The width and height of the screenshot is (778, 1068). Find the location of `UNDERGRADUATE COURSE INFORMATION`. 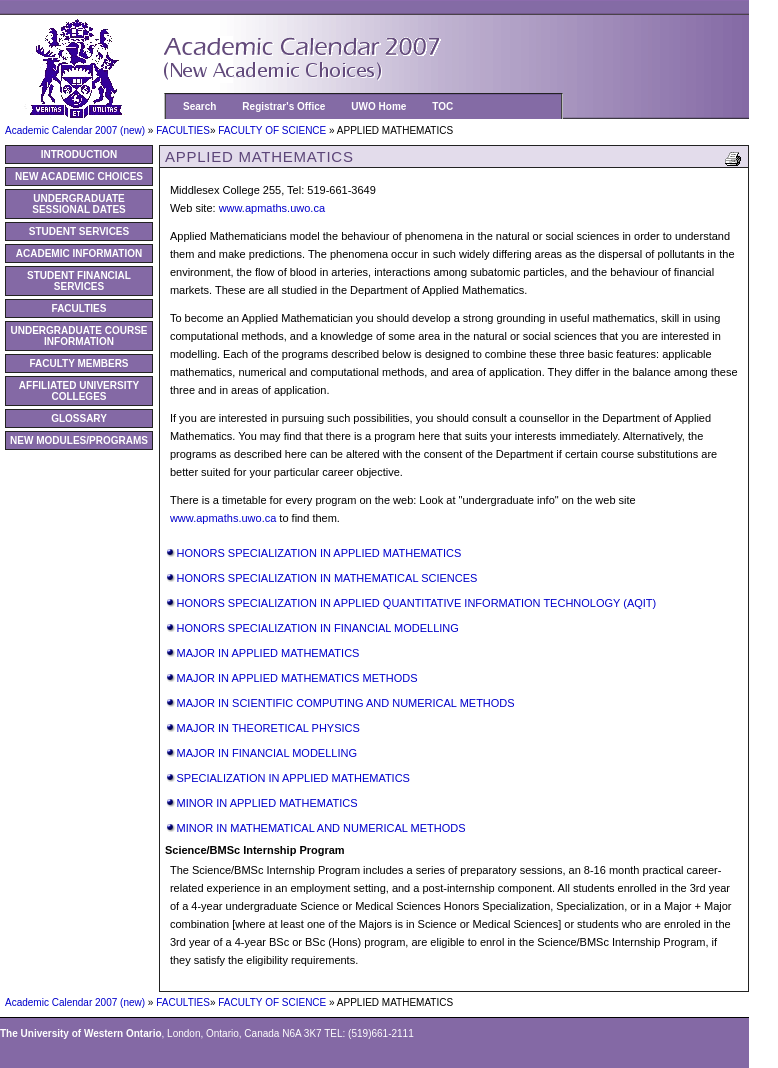

UNDERGRADUATE COURSE INFORMATION is located at coordinates (78, 336).